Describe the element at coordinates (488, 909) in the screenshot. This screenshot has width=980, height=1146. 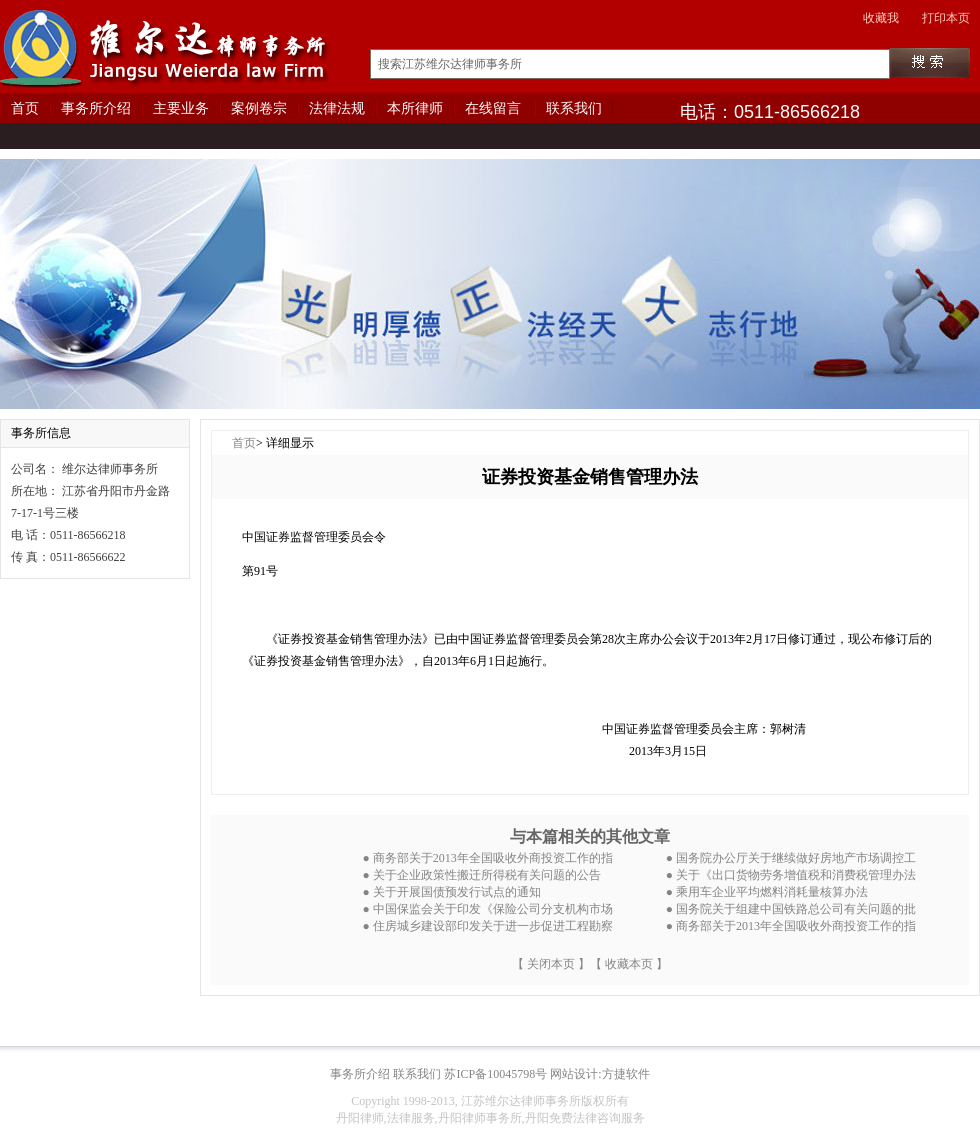
I see `● 中国保监会关于印发《保险公司分支机构市场` at that location.